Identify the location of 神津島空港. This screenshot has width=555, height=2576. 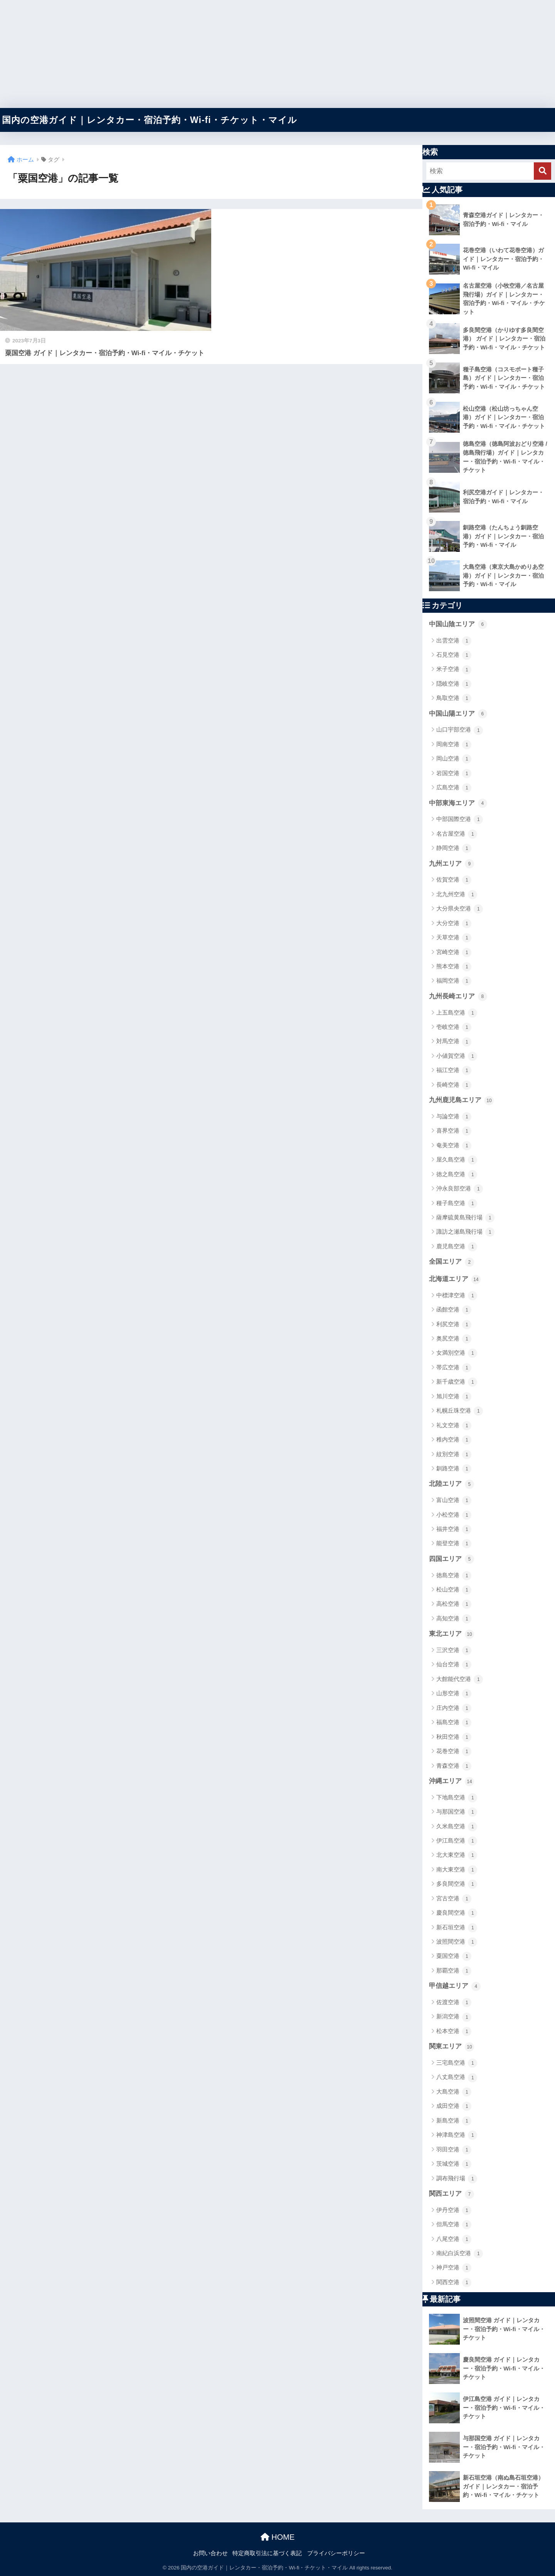
(456, 2135).